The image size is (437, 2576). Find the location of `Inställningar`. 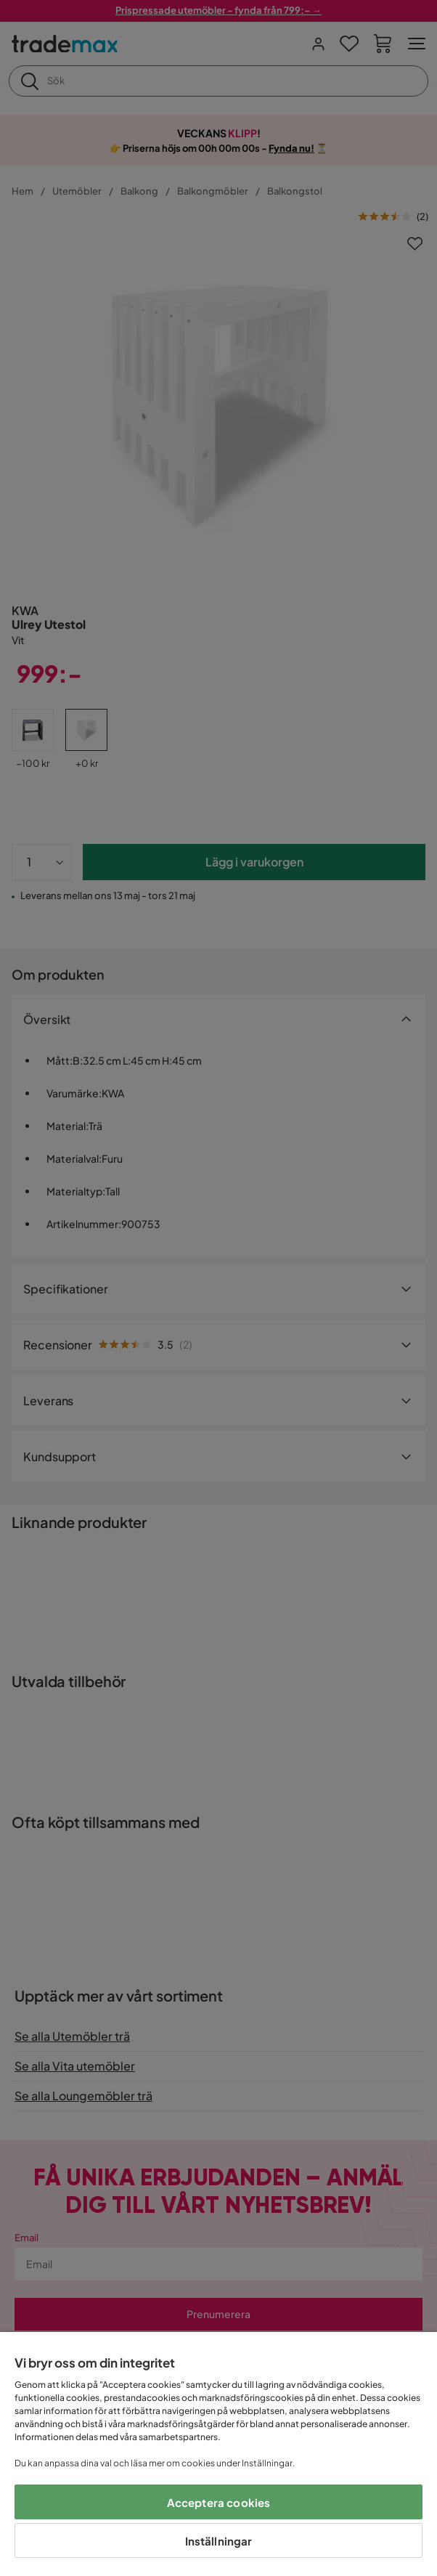

Inställningar is located at coordinates (219, 2541).